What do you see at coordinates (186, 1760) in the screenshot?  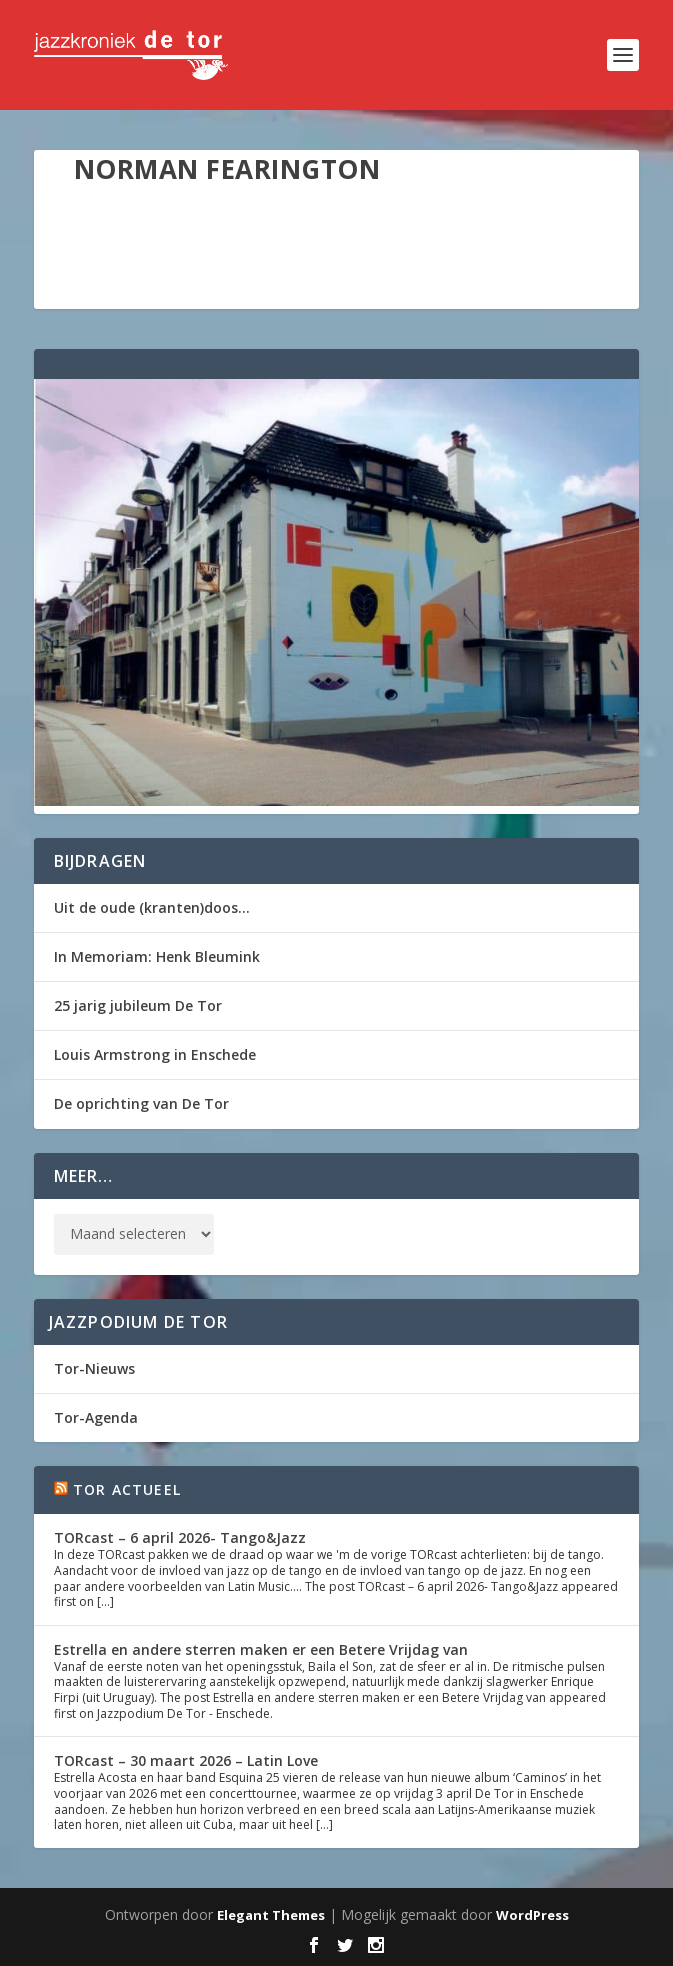 I see `TORcast – 30 maart 2026 – Latin Love` at bounding box center [186, 1760].